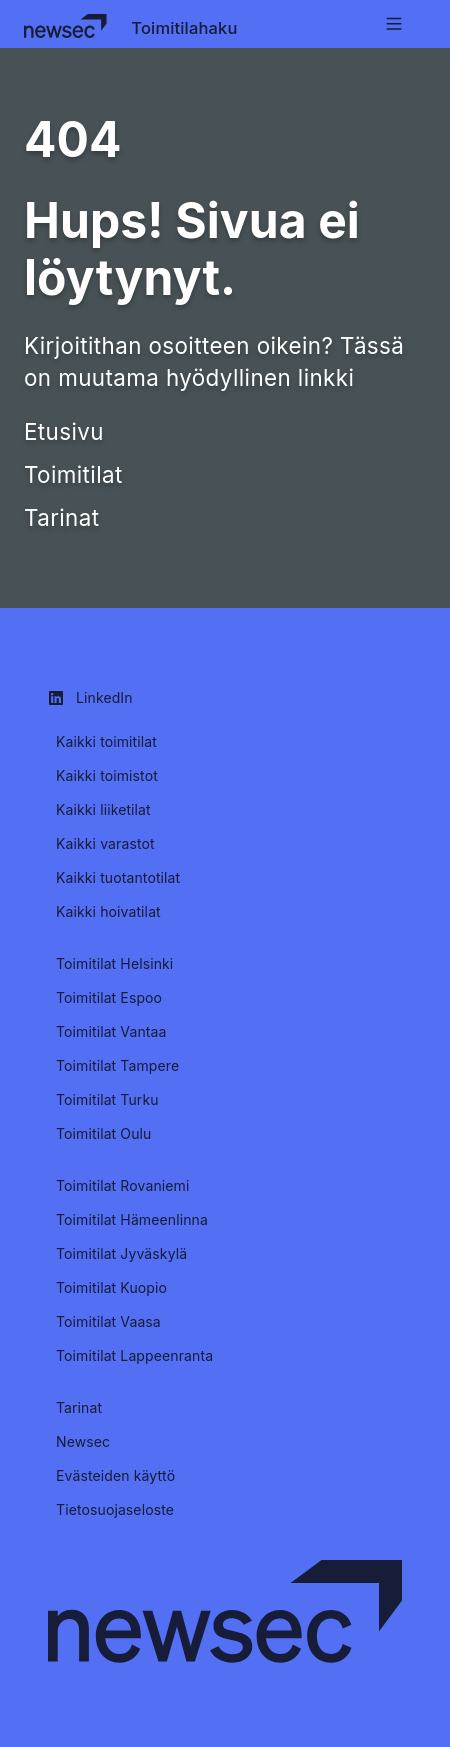 The width and height of the screenshot is (450, 1747). What do you see at coordinates (61, 517) in the screenshot?
I see `Tarinat` at bounding box center [61, 517].